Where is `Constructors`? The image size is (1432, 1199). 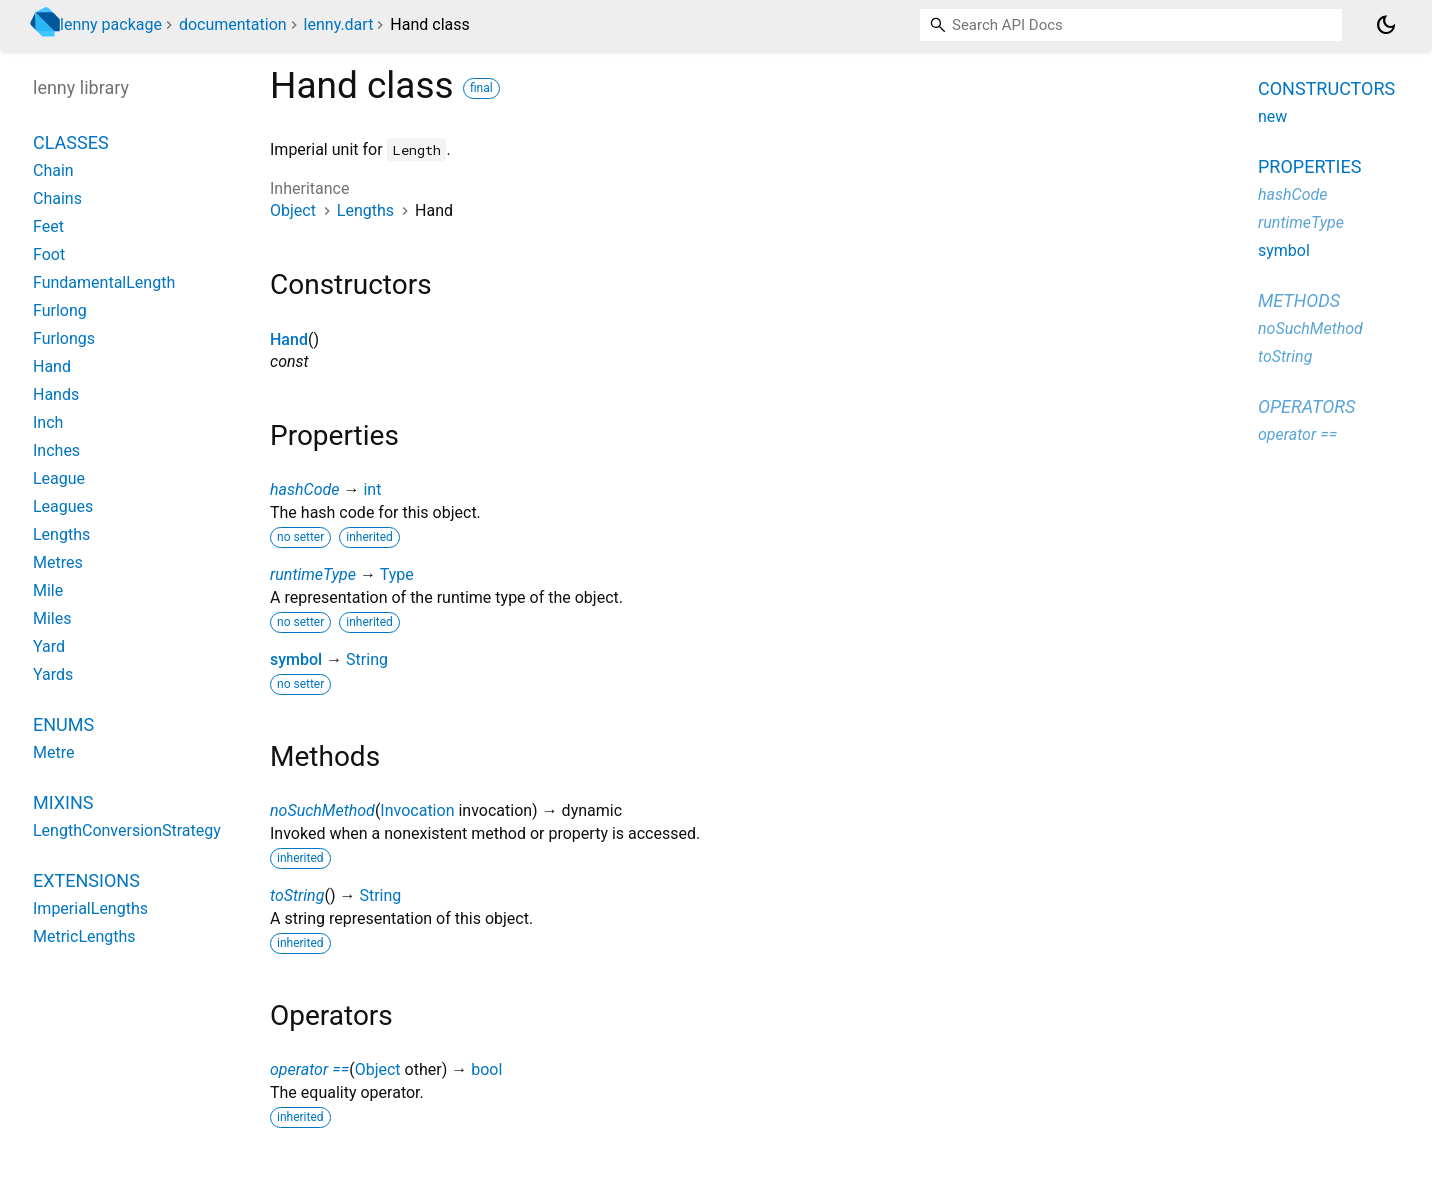
Constructors is located at coordinates (1326, 88).